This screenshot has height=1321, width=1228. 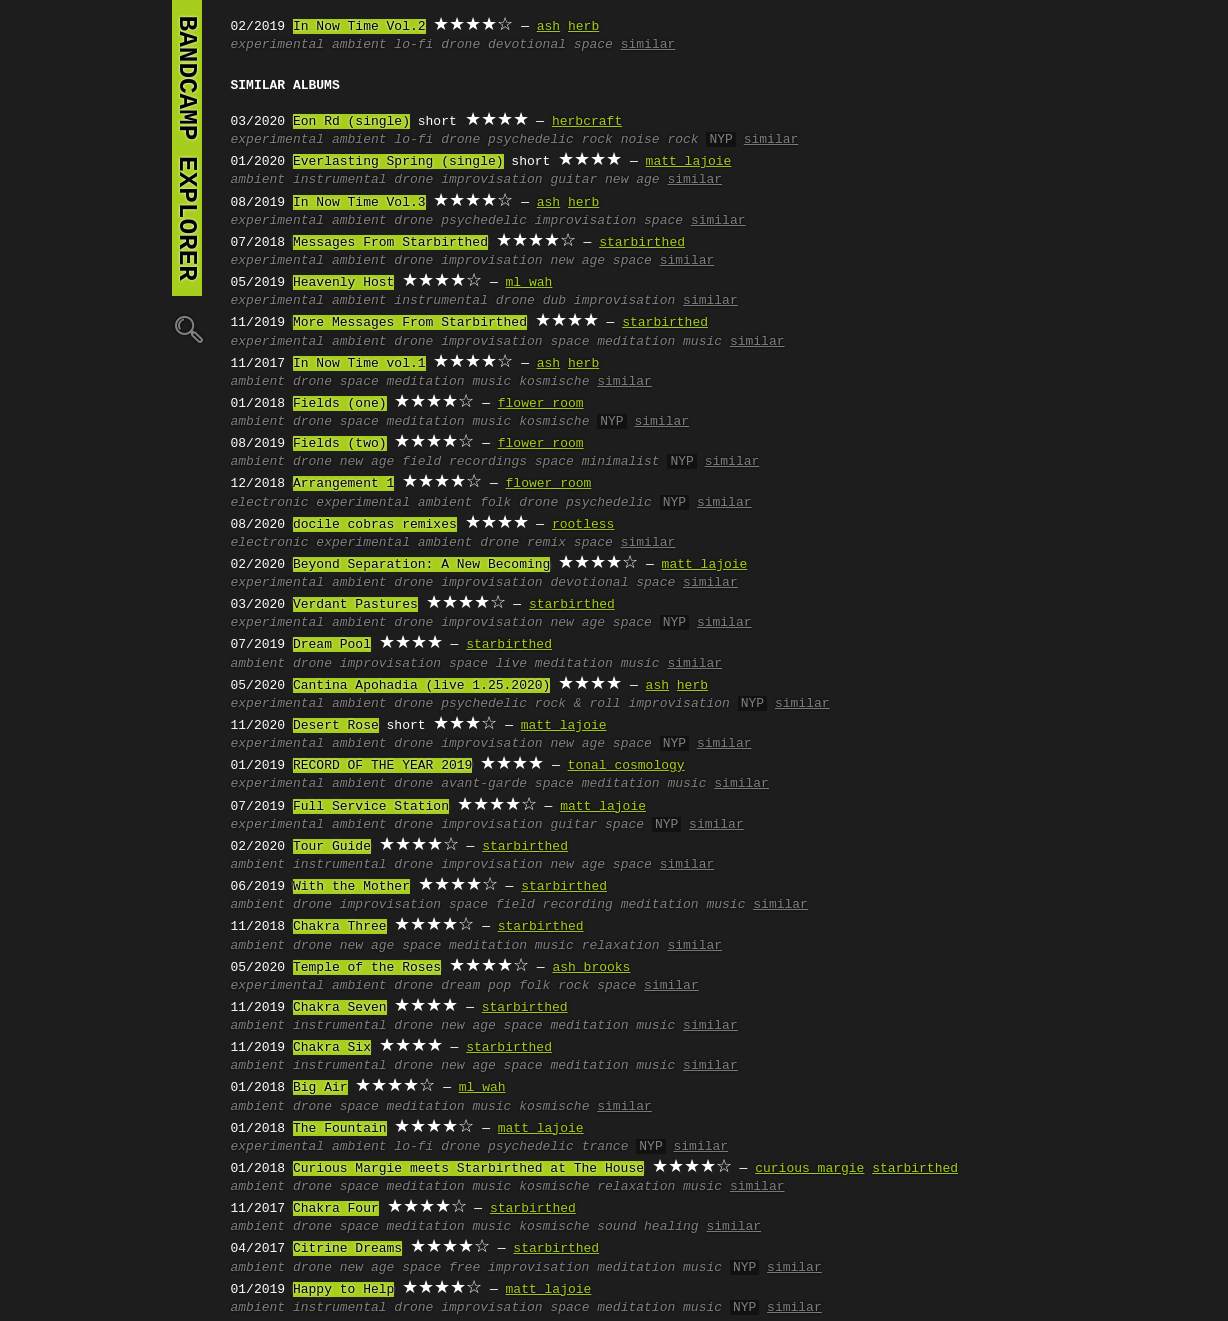 I want to click on similar, so click(x=648, y=45).